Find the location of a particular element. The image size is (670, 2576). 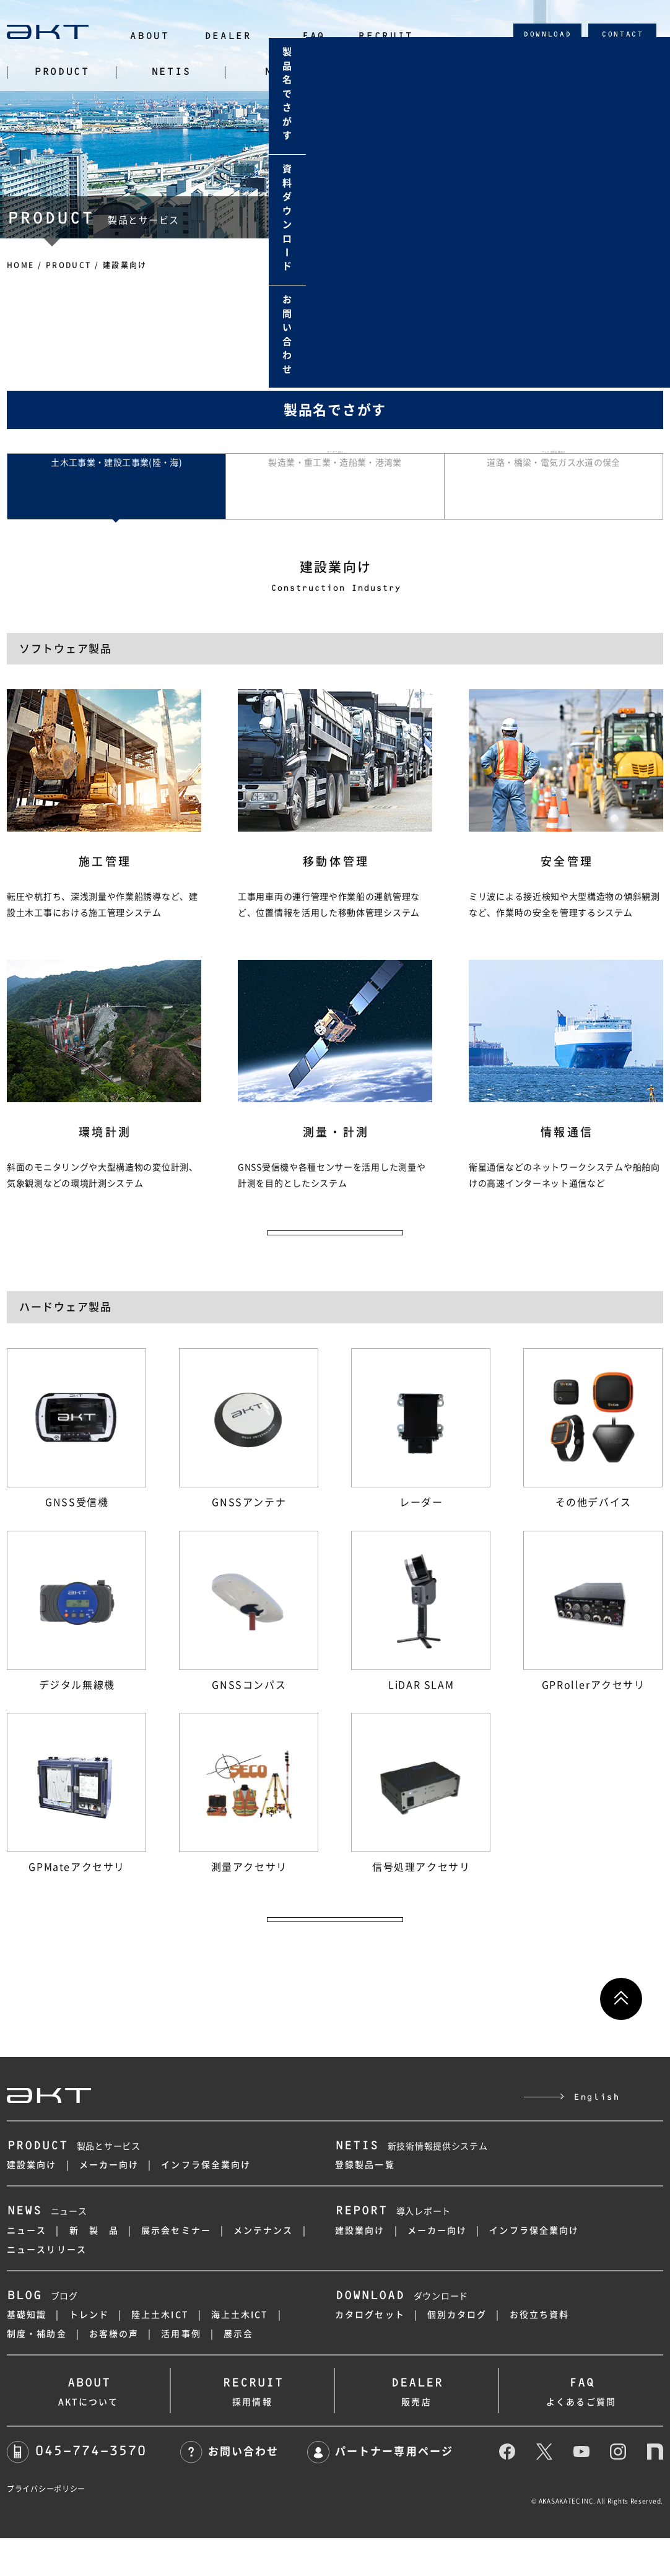

よくあるご質問 is located at coordinates (581, 2426).